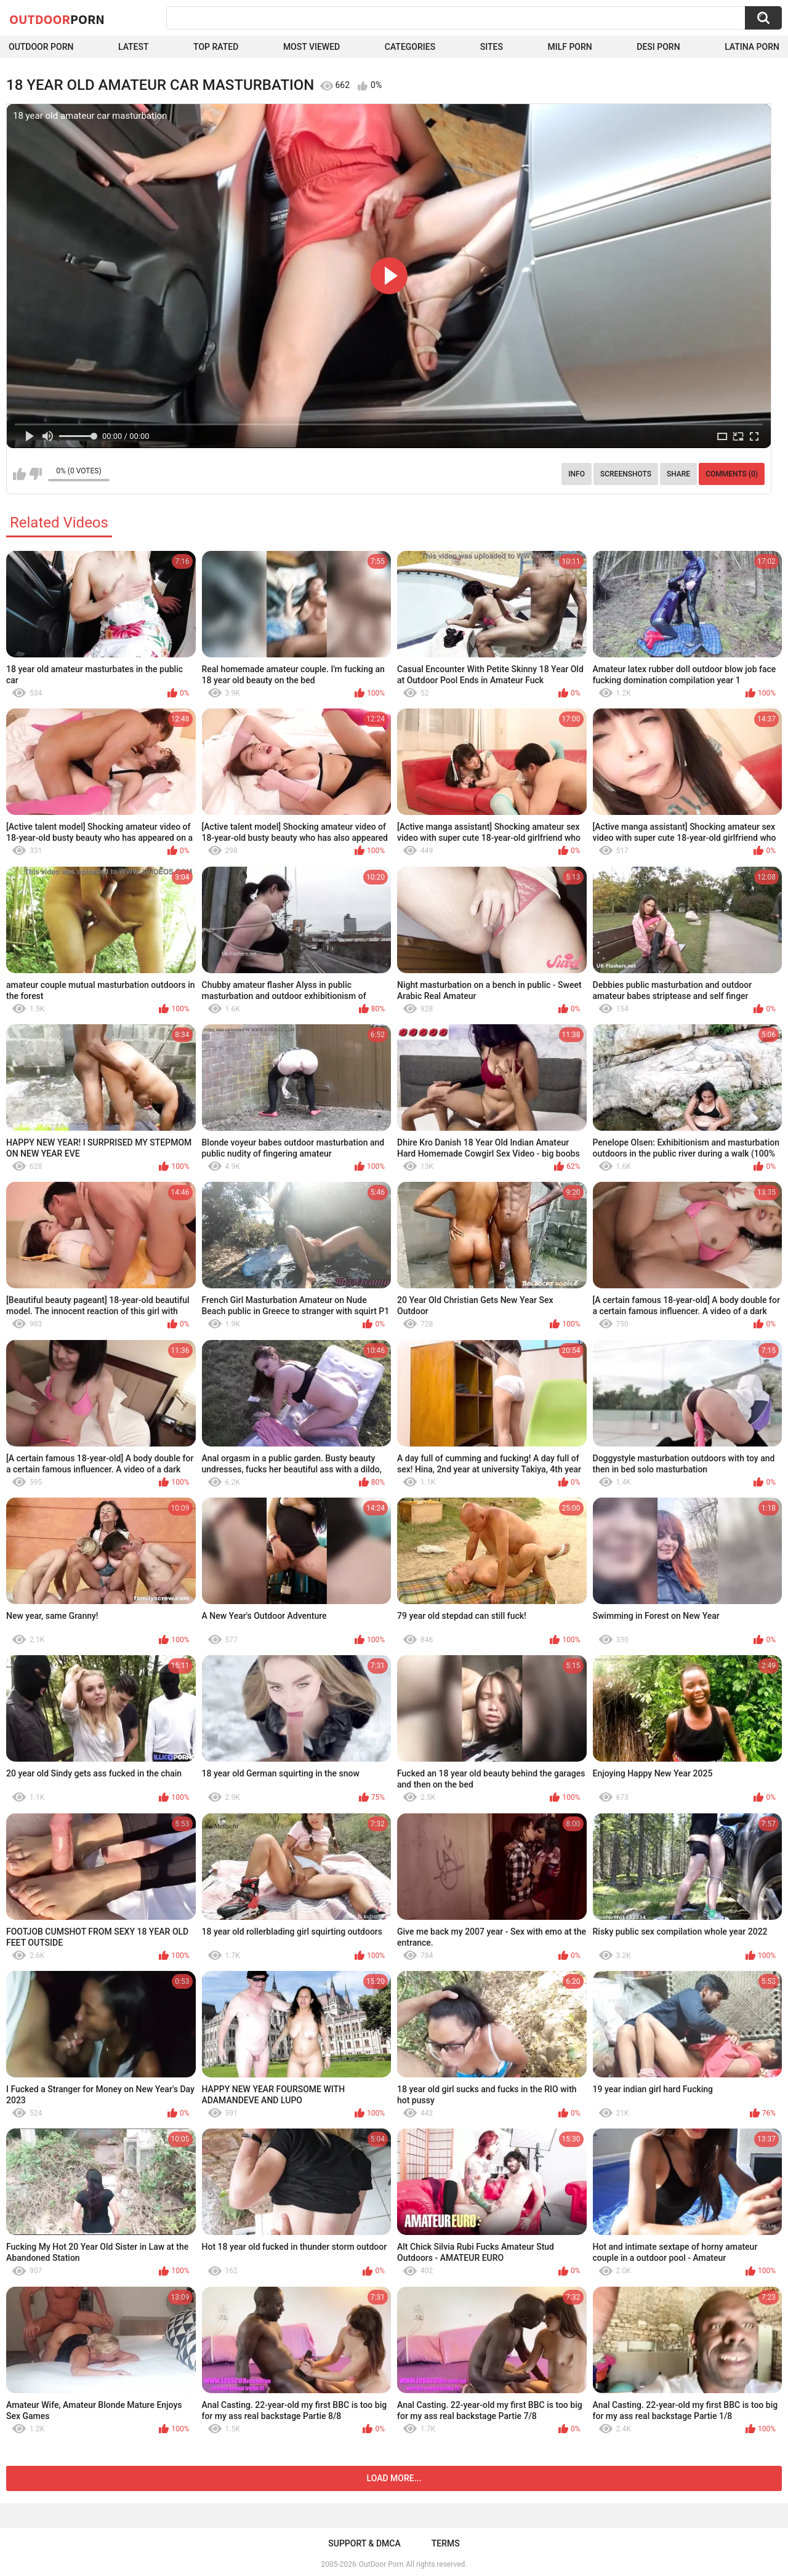 This screenshot has width=788, height=2576. I want to click on Latest, so click(133, 47).